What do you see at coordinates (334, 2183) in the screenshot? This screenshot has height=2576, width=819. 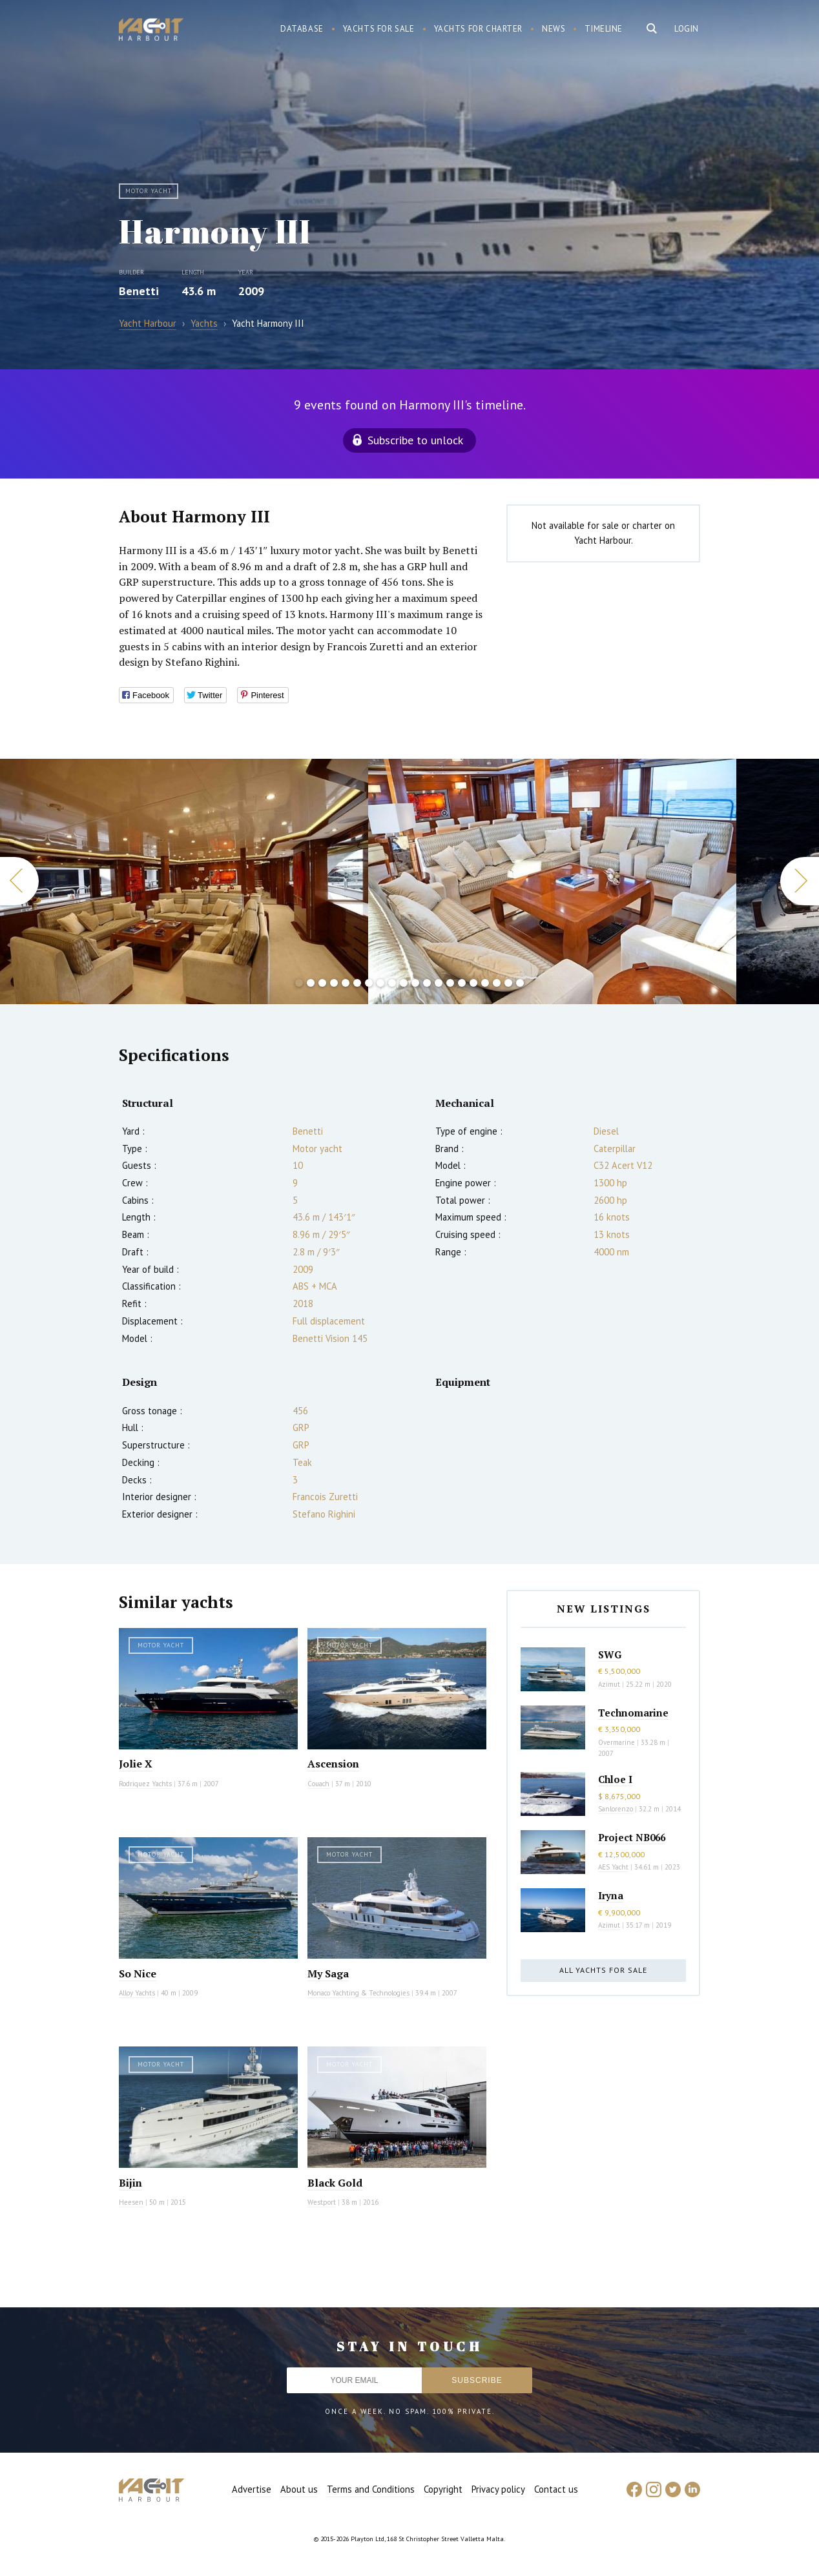 I see `Black Gold` at bounding box center [334, 2183].